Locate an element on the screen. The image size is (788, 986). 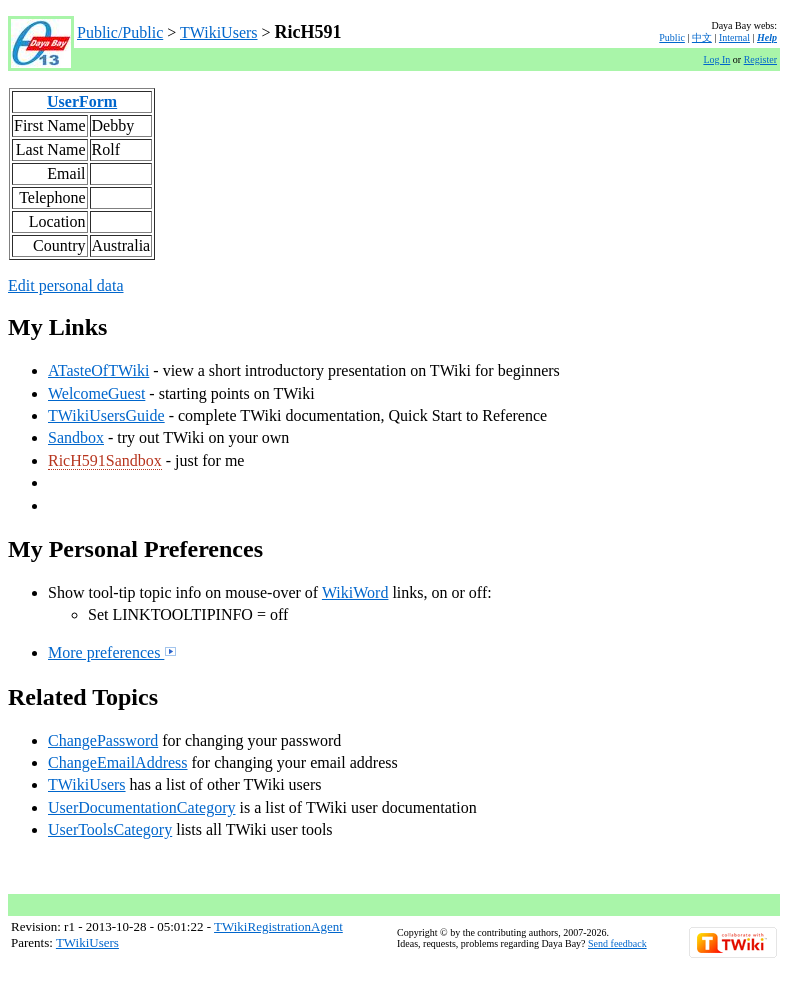
ChangePassword is located at coordinates (103, 740).